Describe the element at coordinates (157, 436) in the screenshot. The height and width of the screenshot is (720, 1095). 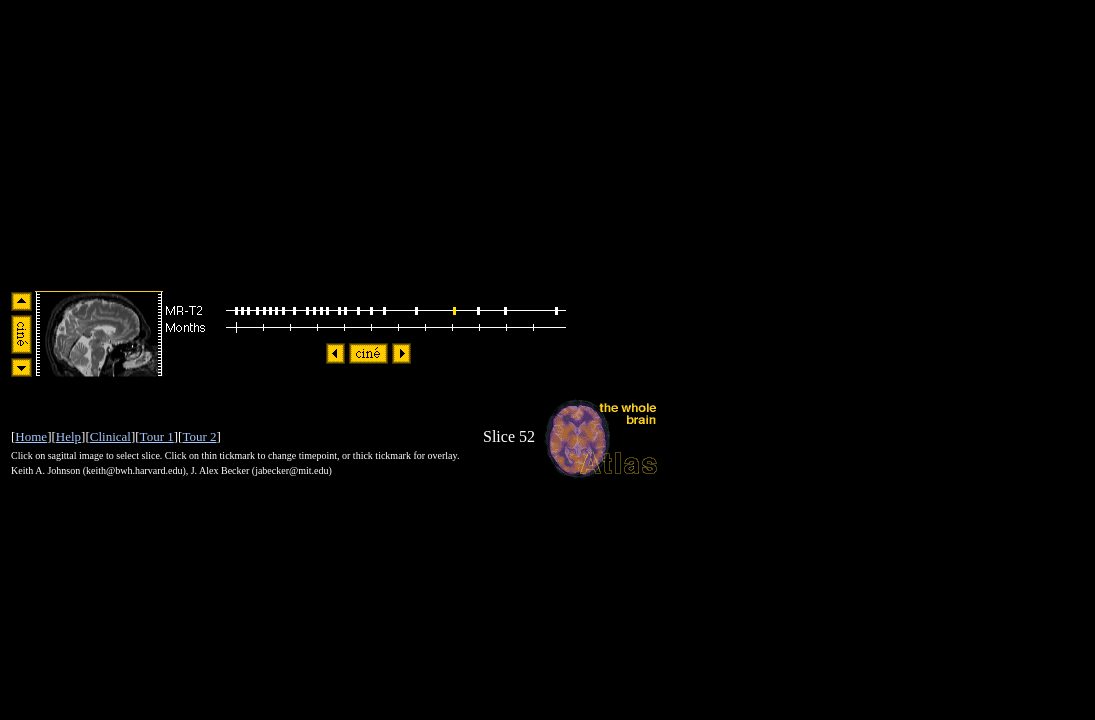
I see `Tour 1` at that location.